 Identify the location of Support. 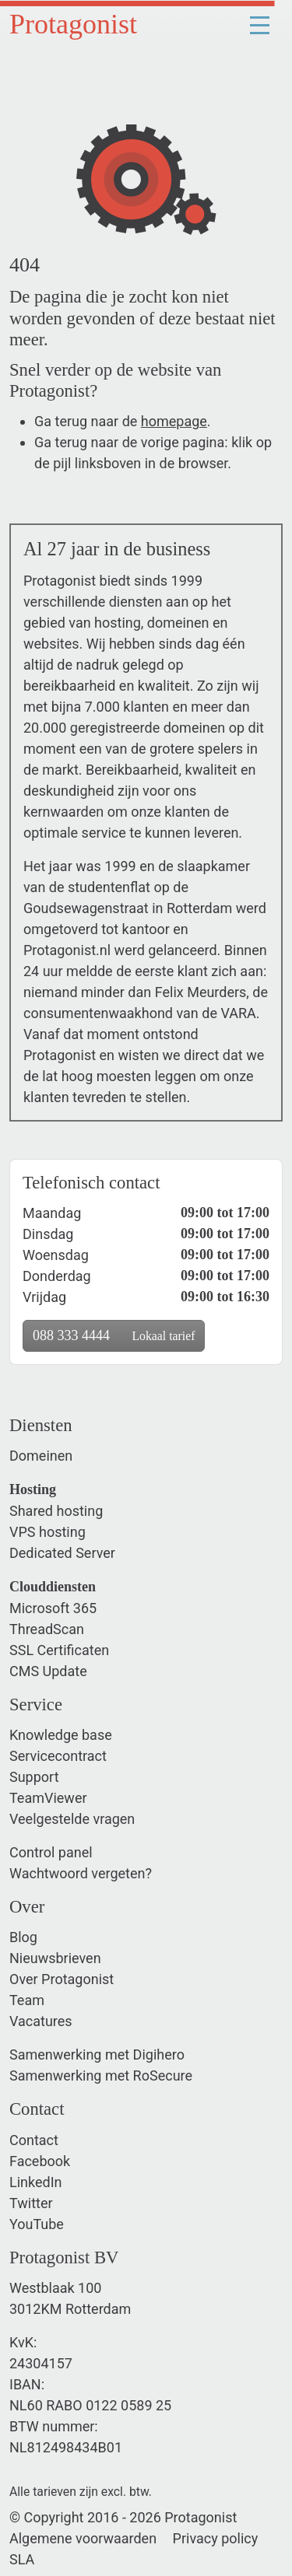
(34, 1777).